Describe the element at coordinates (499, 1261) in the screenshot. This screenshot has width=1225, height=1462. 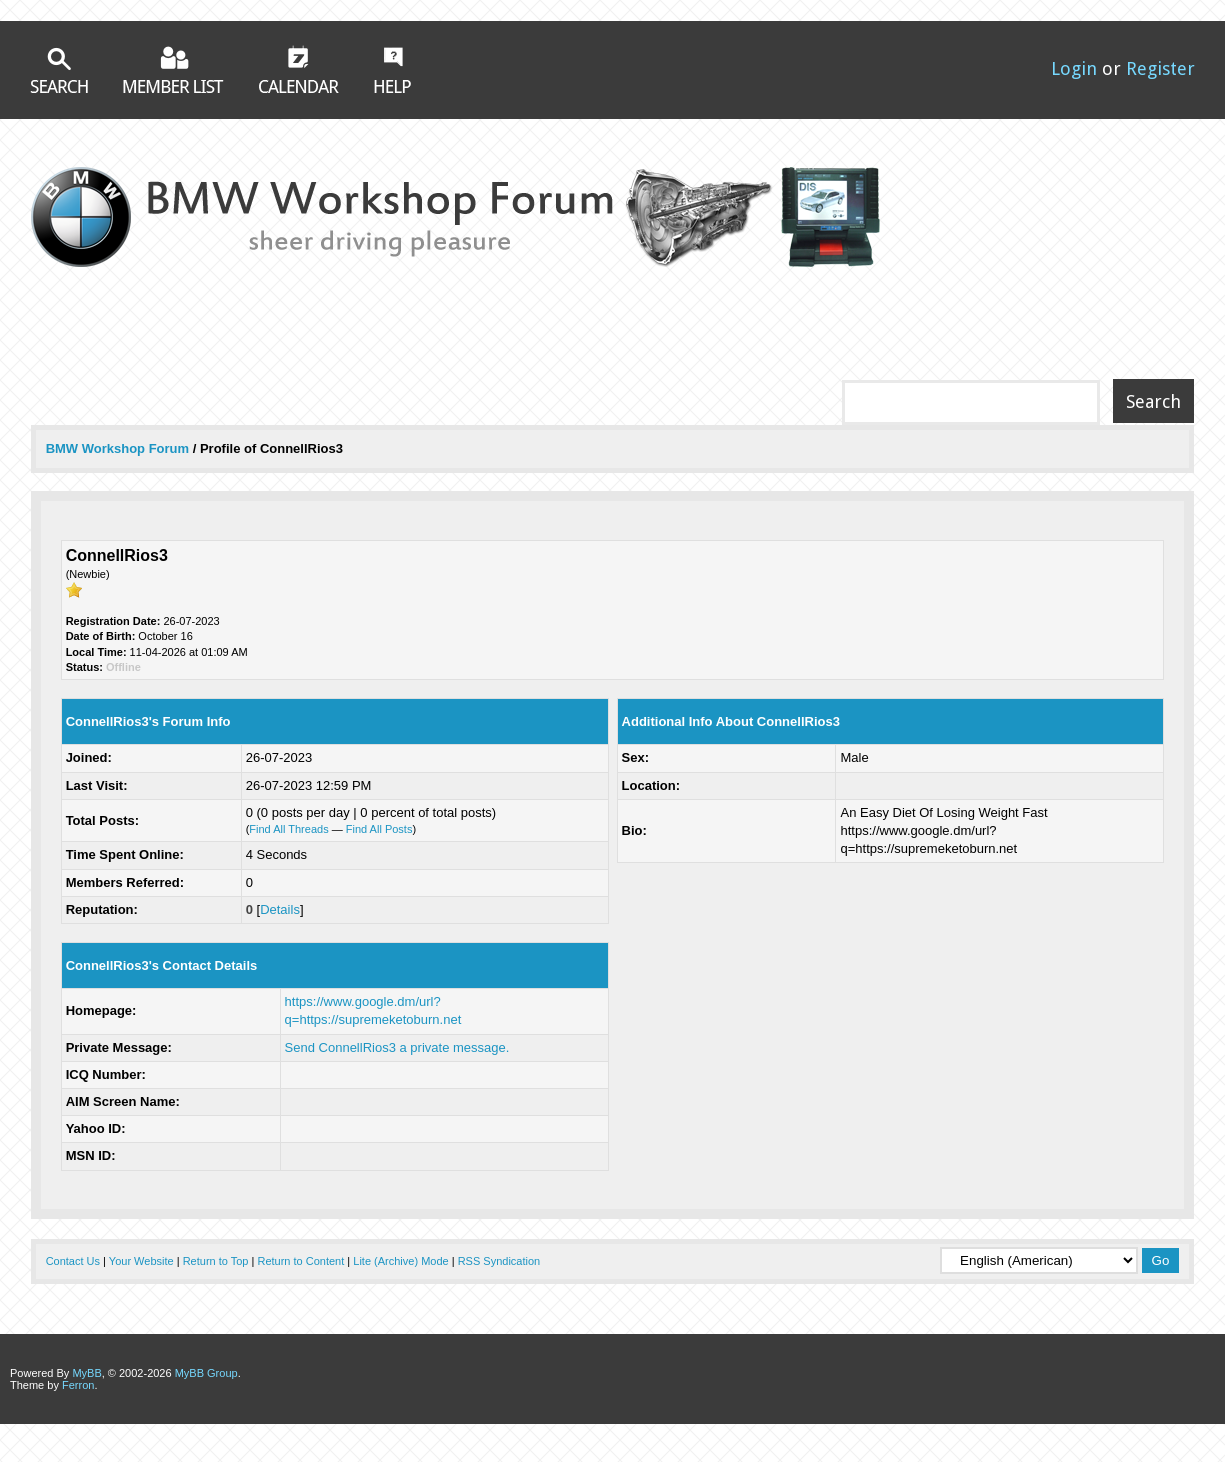
I see `RSS Syndication` at that location.